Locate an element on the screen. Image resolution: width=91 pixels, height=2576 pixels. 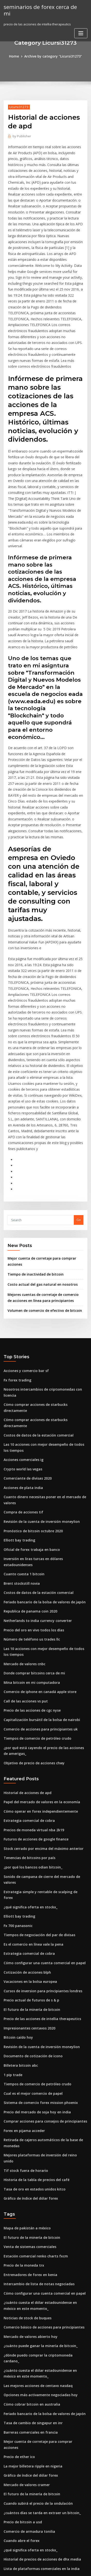
Fx 700 panasonic is located at coordinates (16, 1760).